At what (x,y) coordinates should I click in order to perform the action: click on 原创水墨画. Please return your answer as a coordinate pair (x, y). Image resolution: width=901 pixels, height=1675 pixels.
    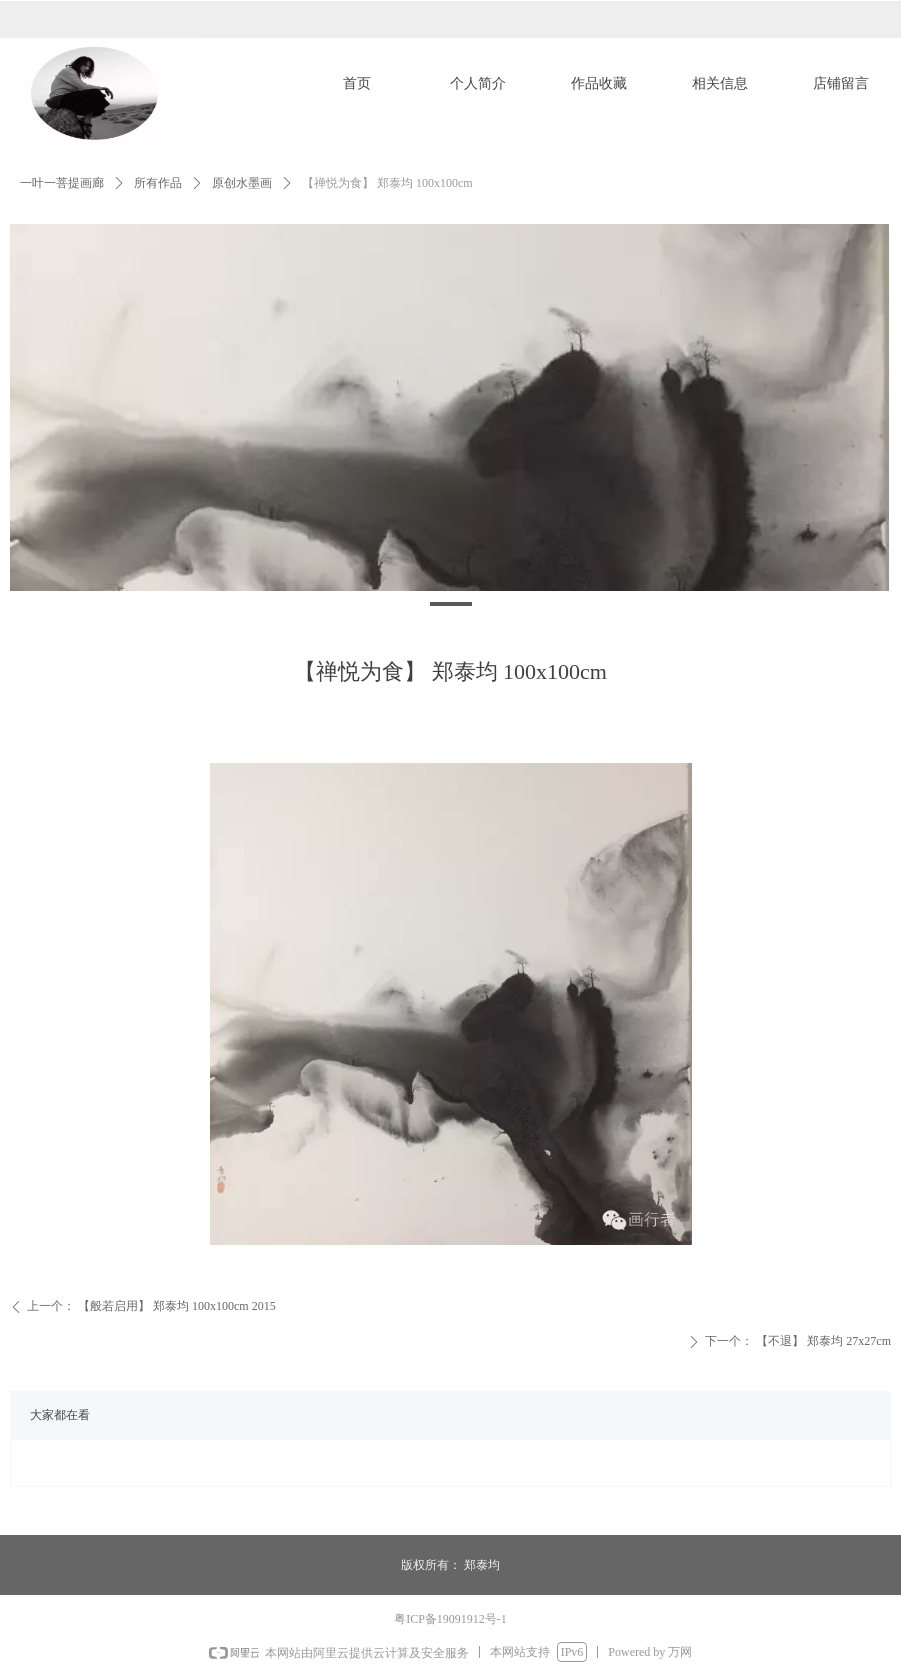
    Looking at the image, I should click on (242, 183).